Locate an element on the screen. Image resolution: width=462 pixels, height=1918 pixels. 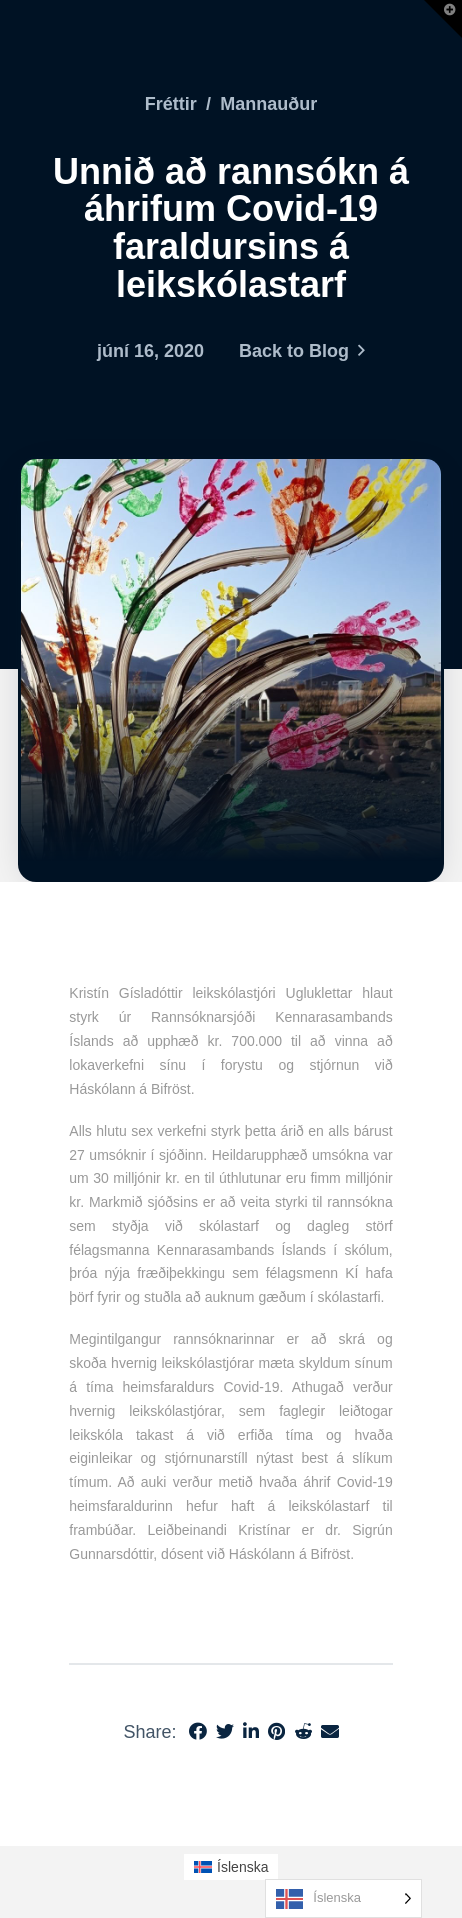
[button] is located at coordinates (443, 19).